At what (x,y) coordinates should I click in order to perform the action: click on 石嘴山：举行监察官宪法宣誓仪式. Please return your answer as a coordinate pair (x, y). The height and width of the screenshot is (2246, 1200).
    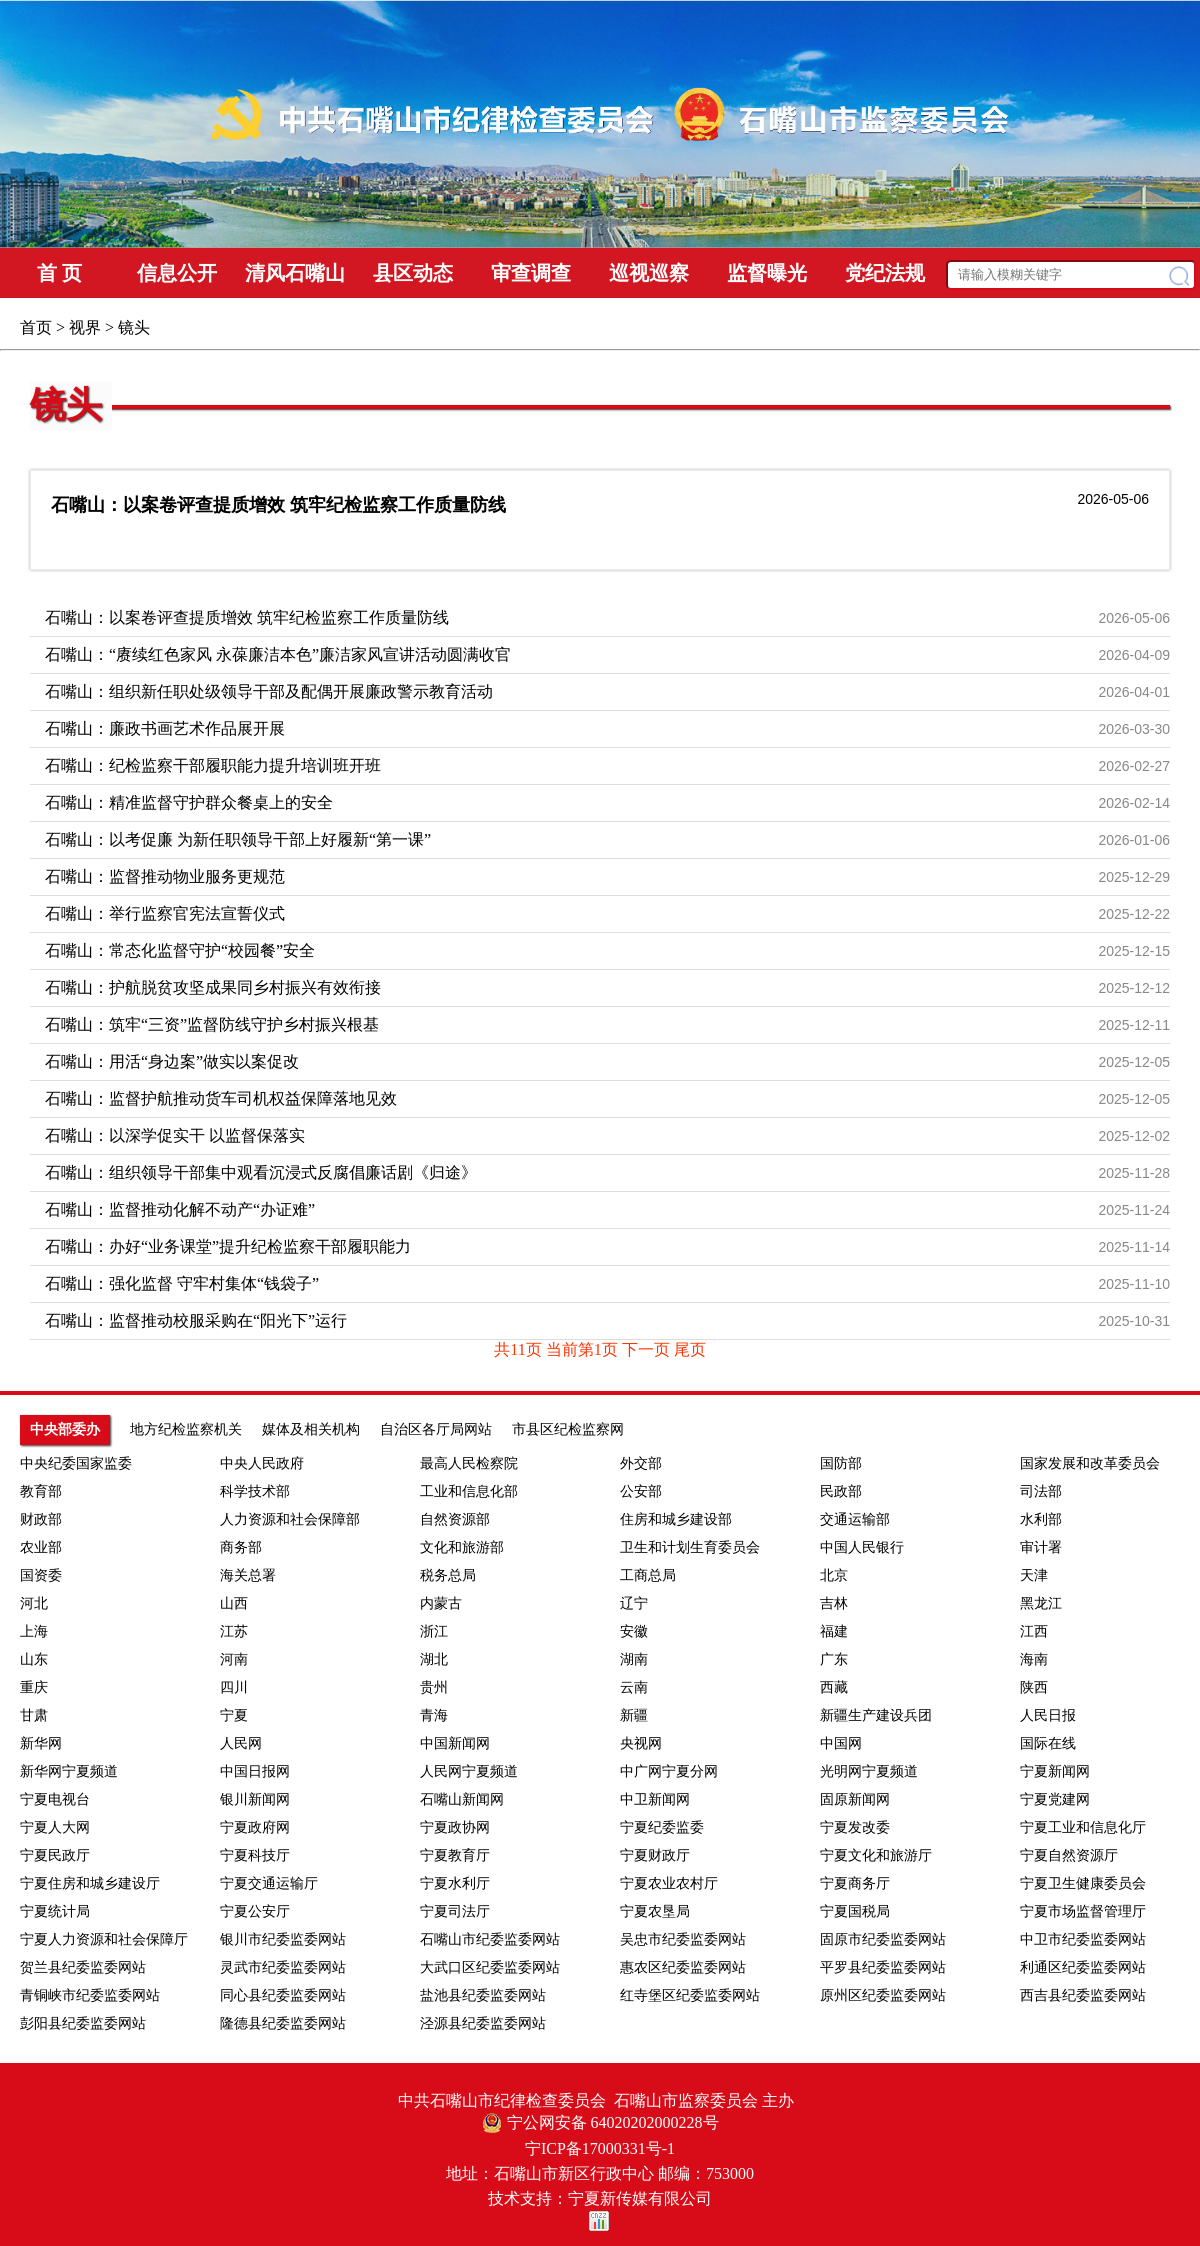
    Looking at the image, I should click on (165, 913).